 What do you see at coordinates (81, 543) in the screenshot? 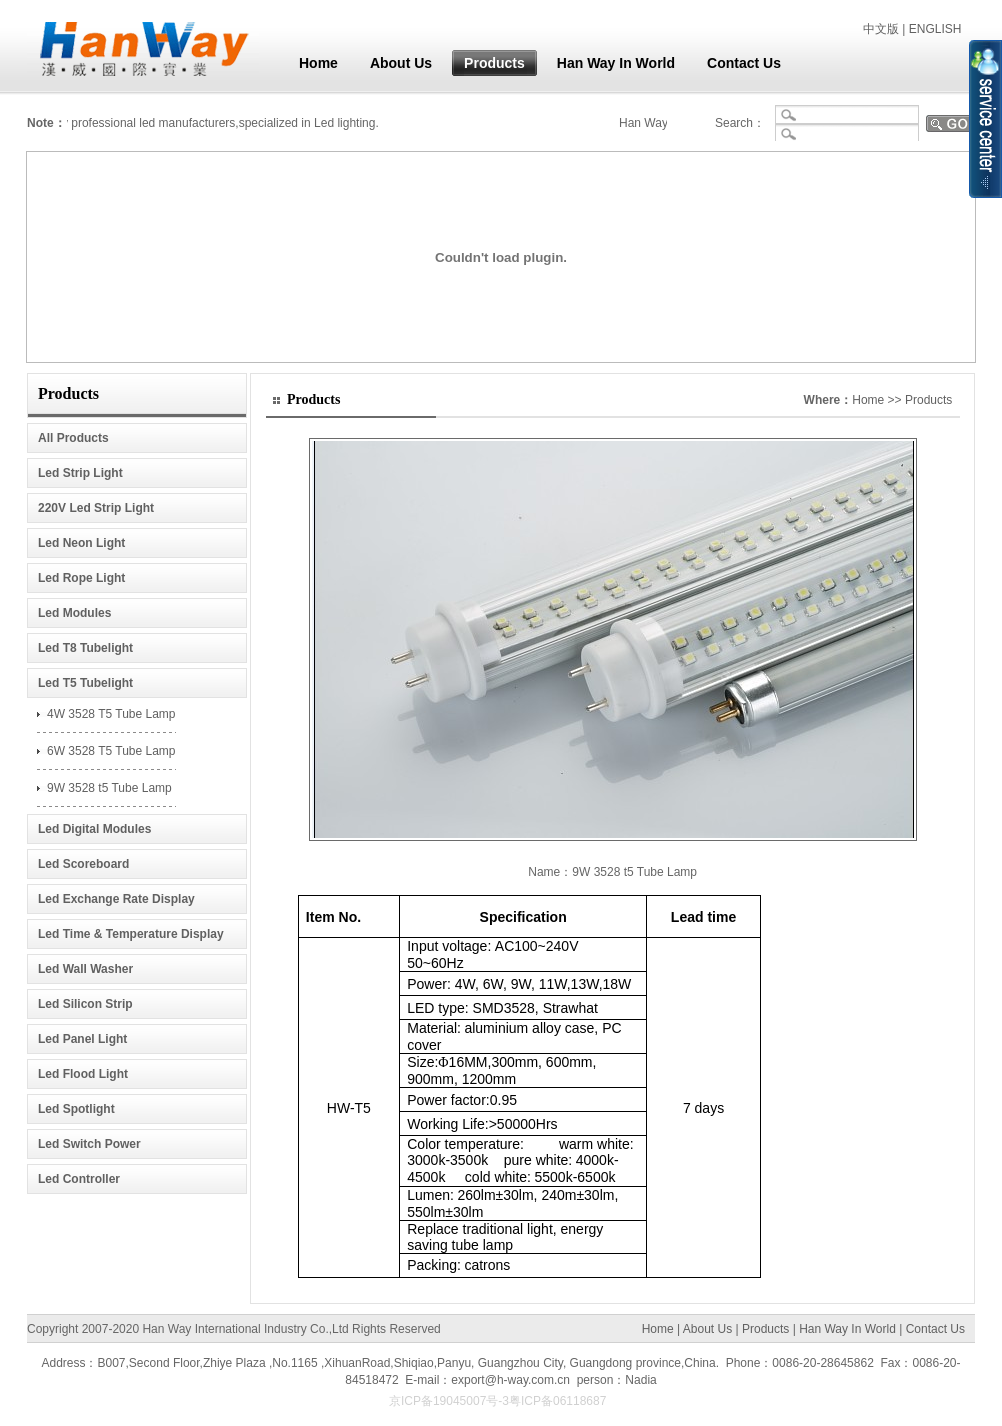
I see `Led Neon Light` at bounding box center [81, 543].